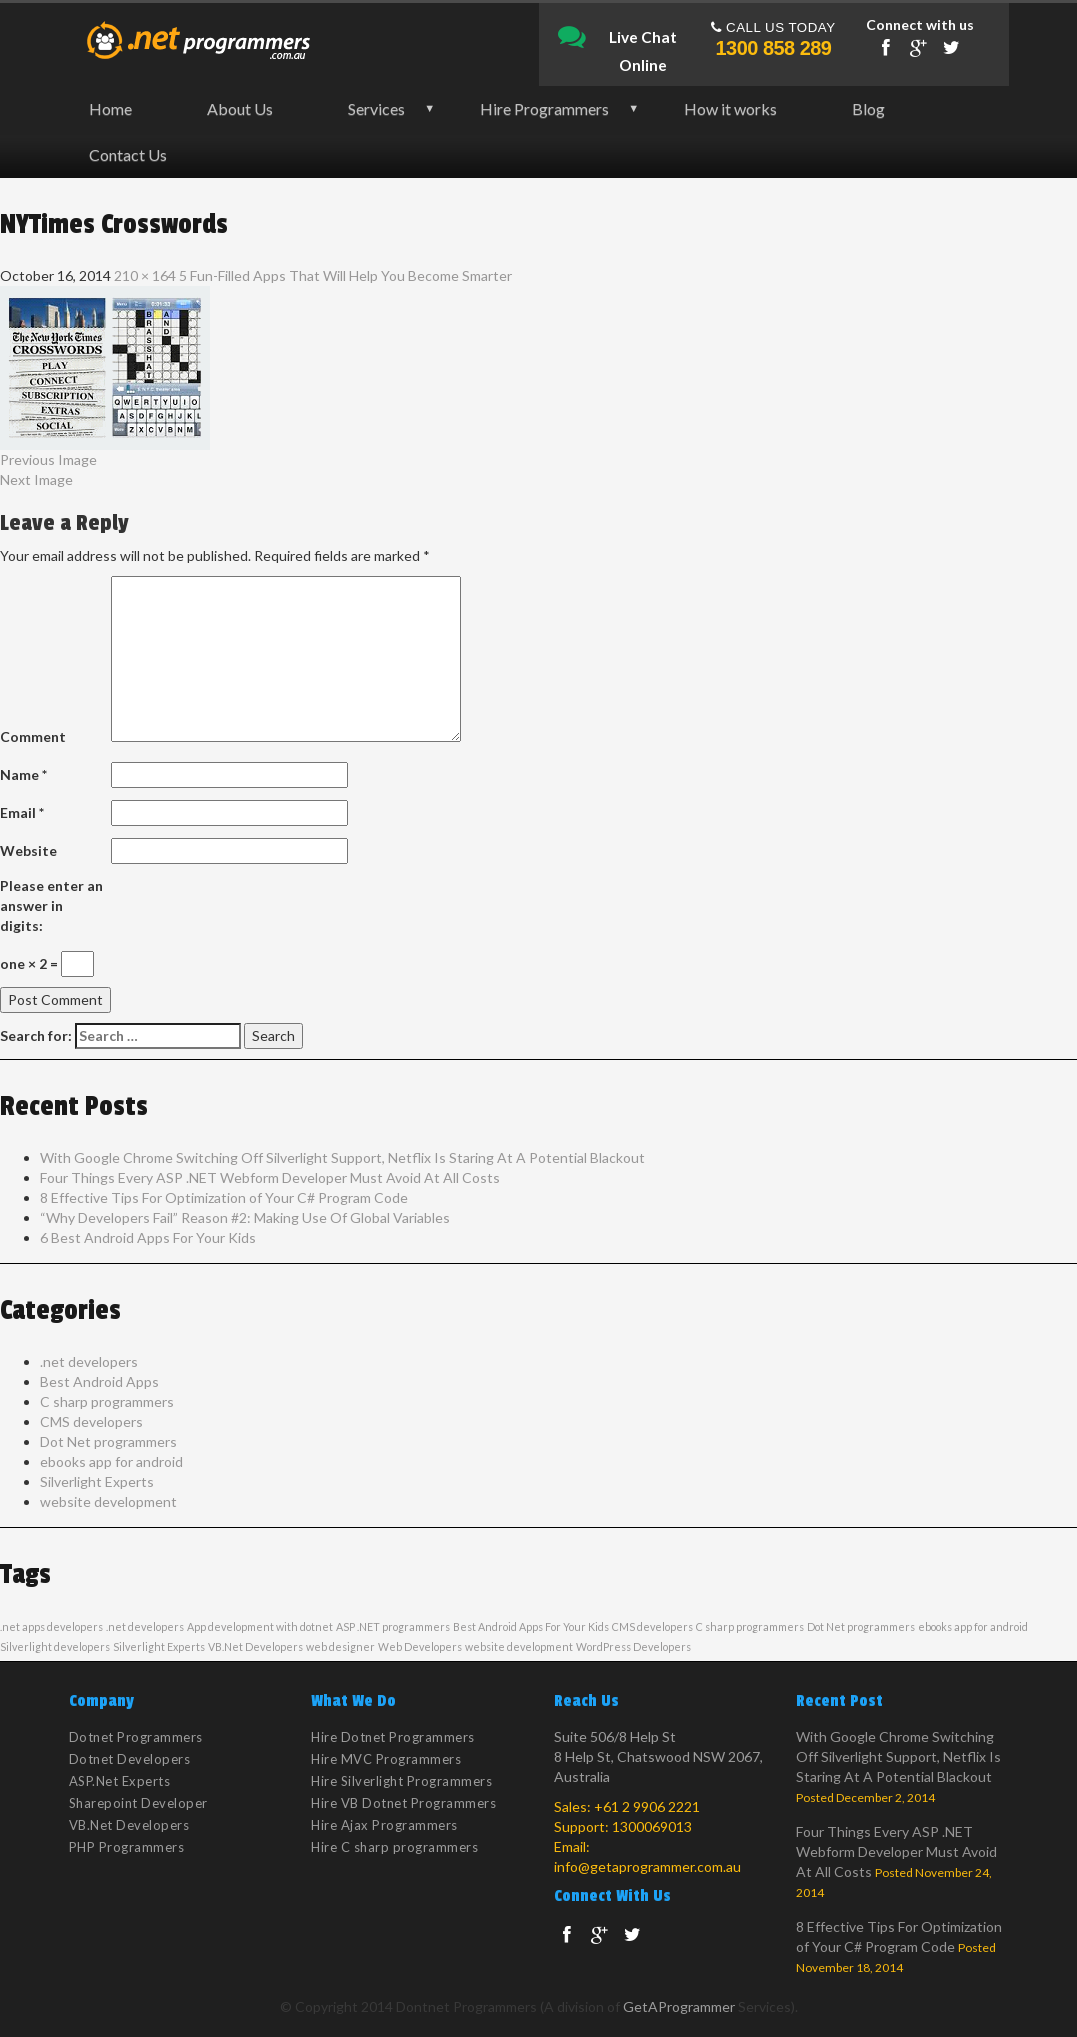 The height and width of the screenshot is (2037, 1077). Describe the element at coordinates (340, 1646) in the screenshot. I see `web designer` at that location.